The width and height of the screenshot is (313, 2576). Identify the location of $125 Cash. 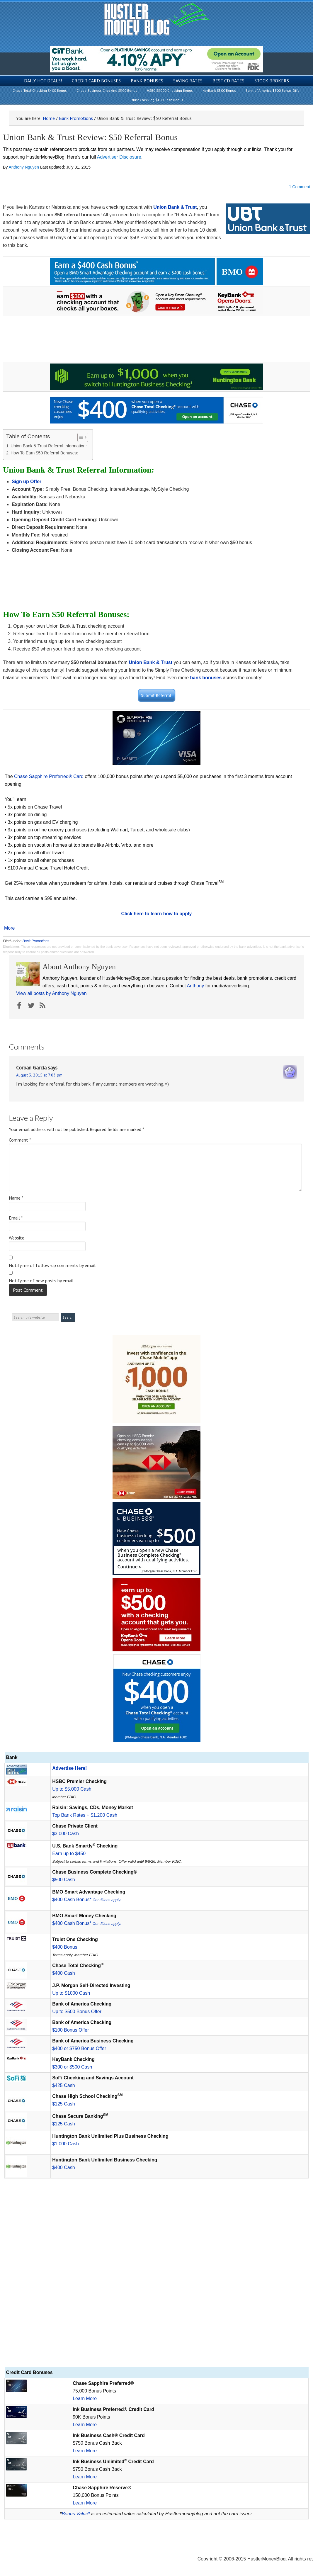
(63, 2103).